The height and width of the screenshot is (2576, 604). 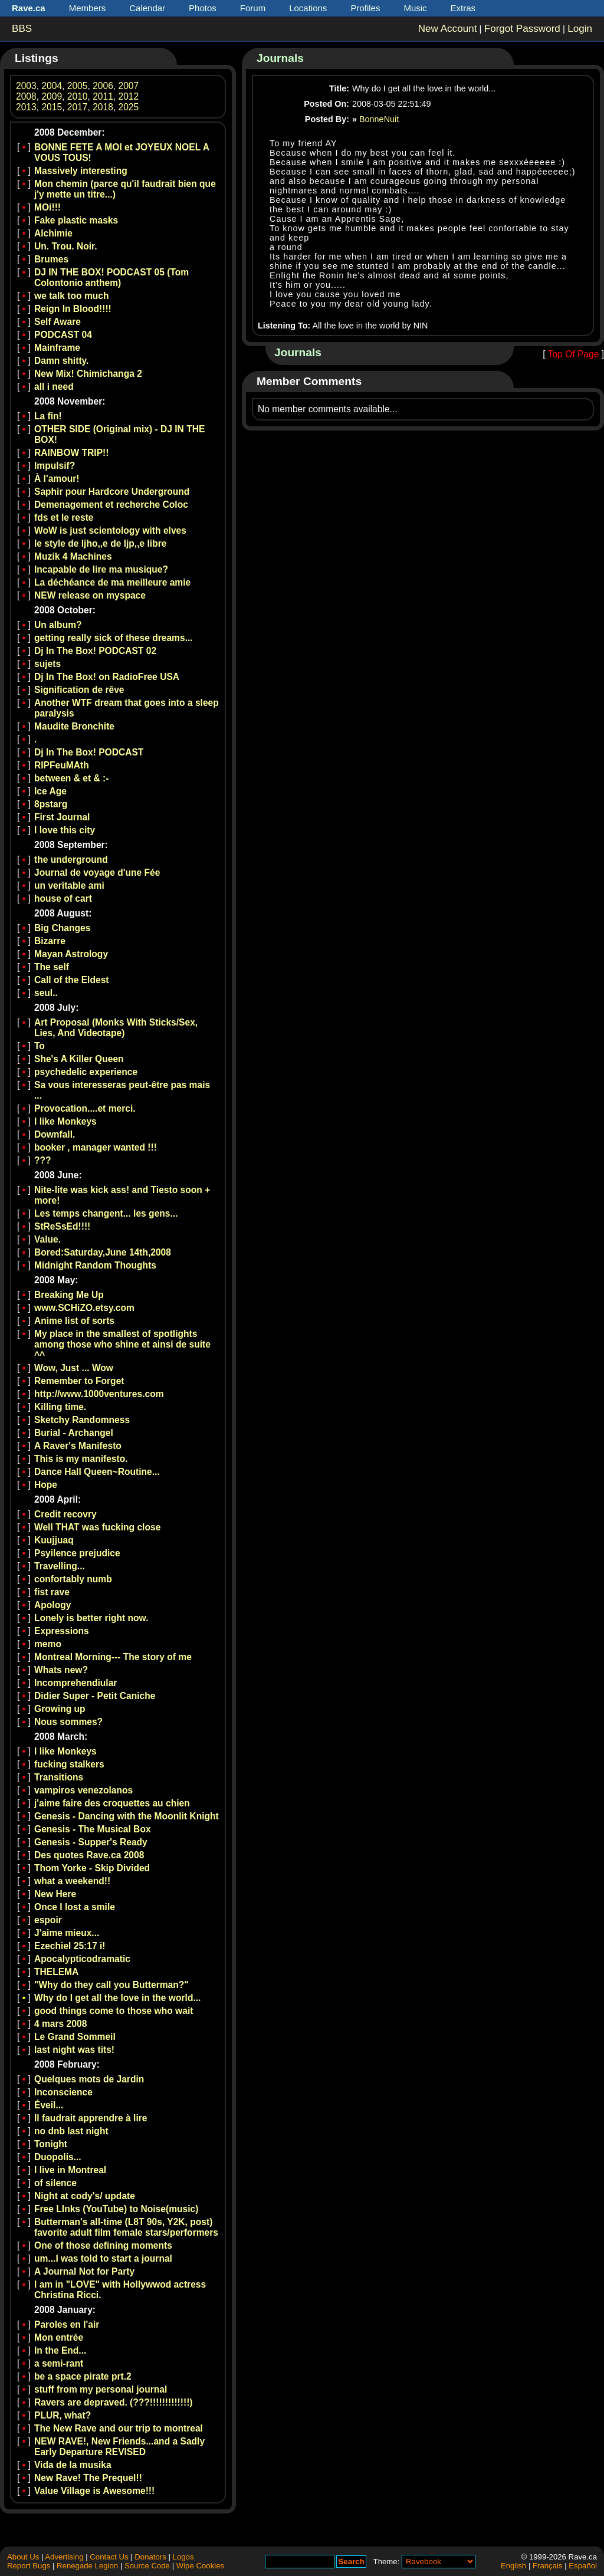 I want to click on Massively interesting, so click(x=80, y=171).